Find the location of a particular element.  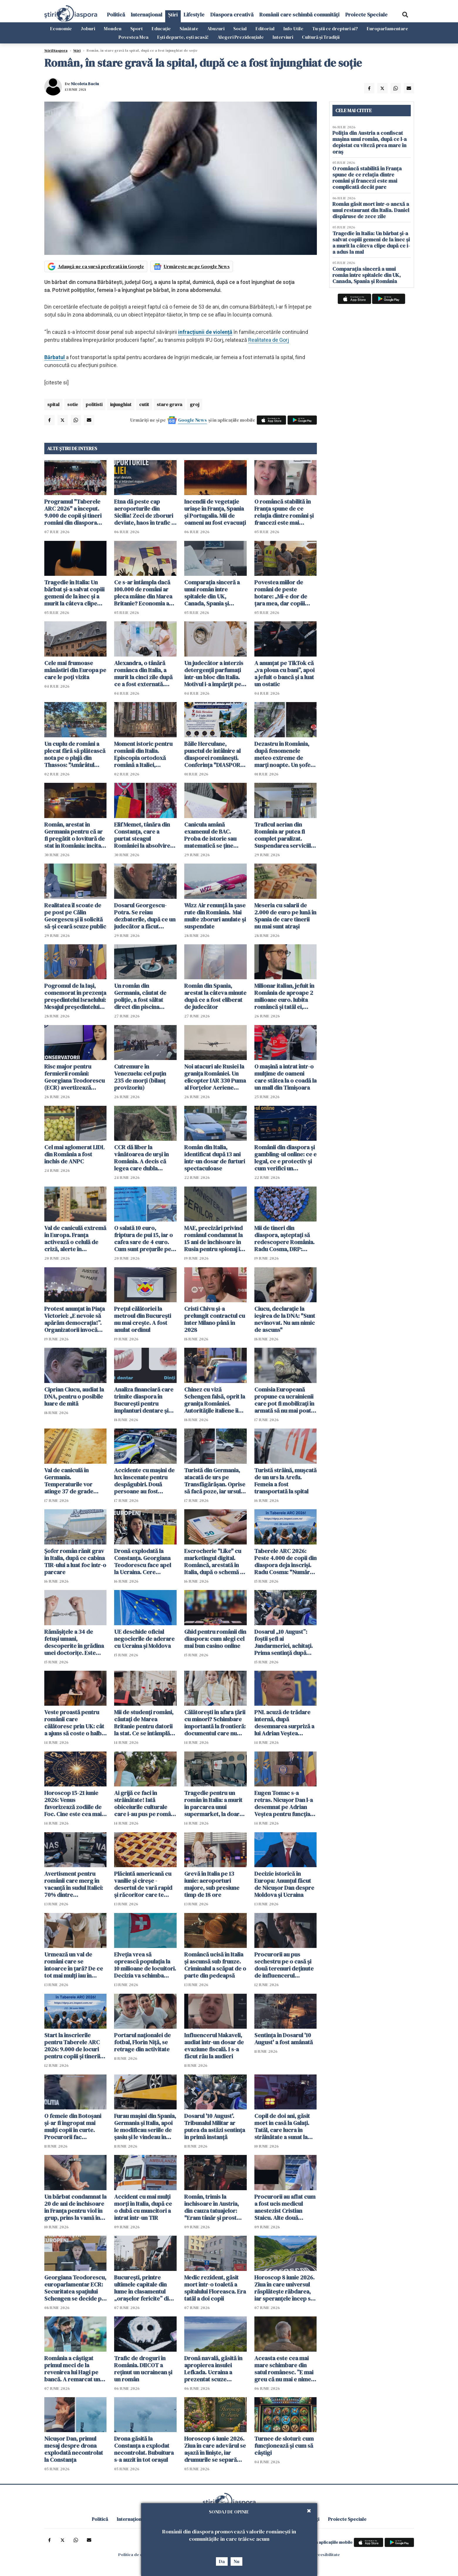

Portarul naționalei de fotbal, Florin Niță, se retrage din activitate is located at coordinates (142, 2042).